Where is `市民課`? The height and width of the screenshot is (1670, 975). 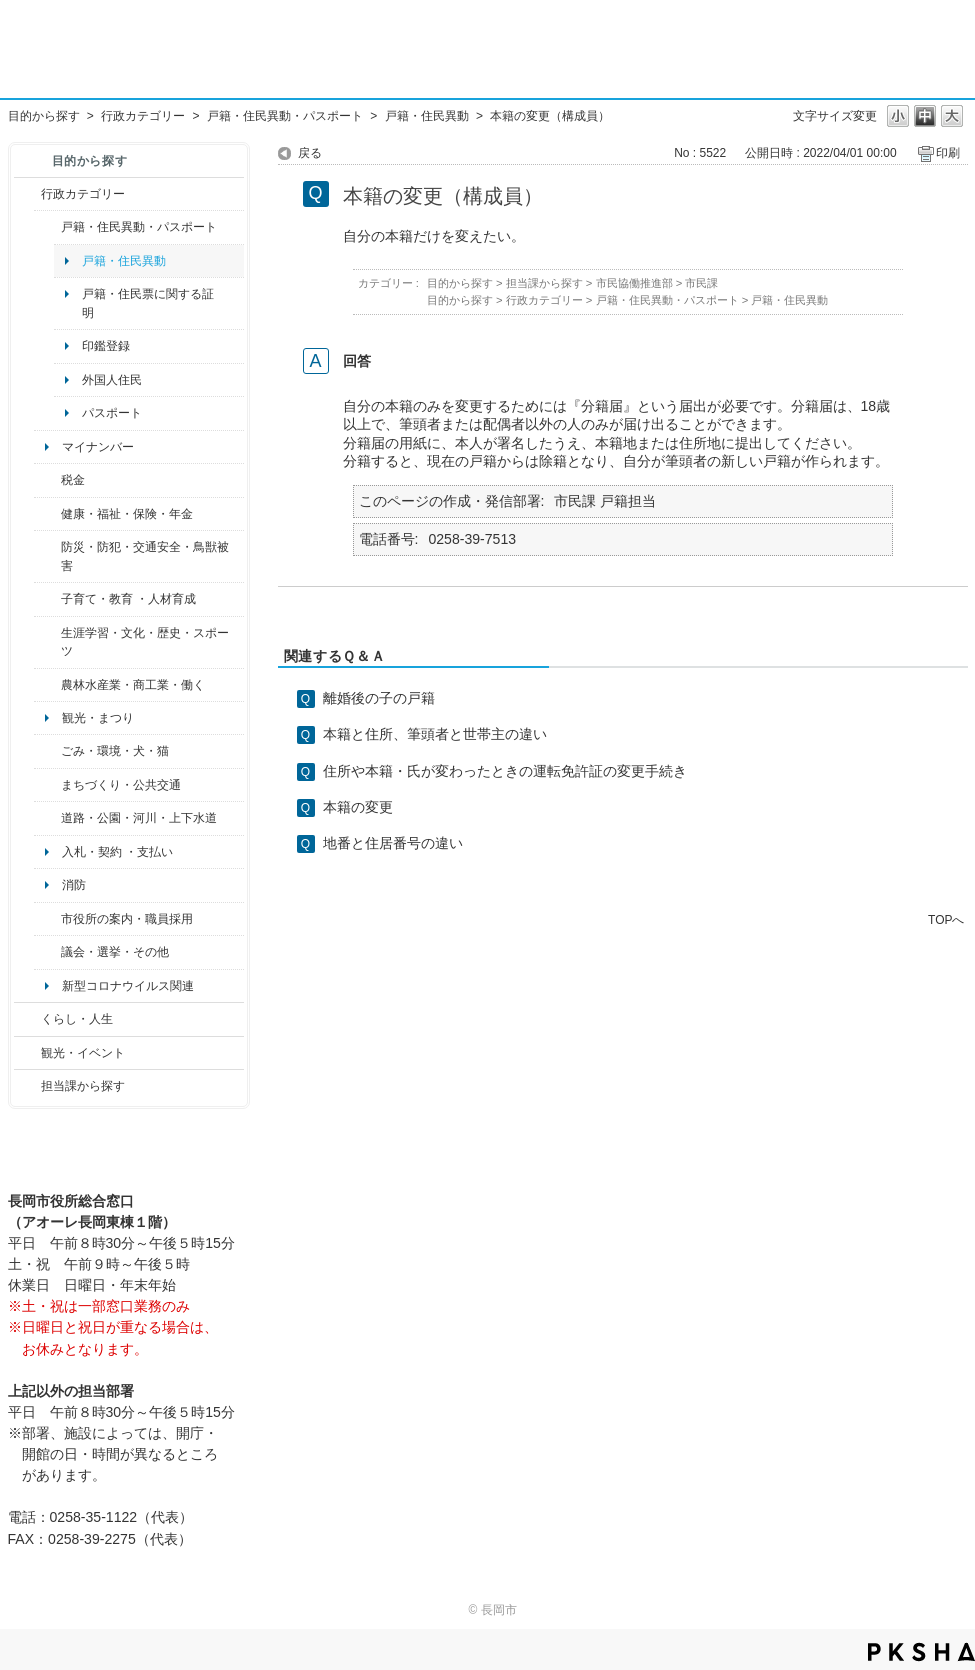
市民課 is located at coordinates (701, 283).